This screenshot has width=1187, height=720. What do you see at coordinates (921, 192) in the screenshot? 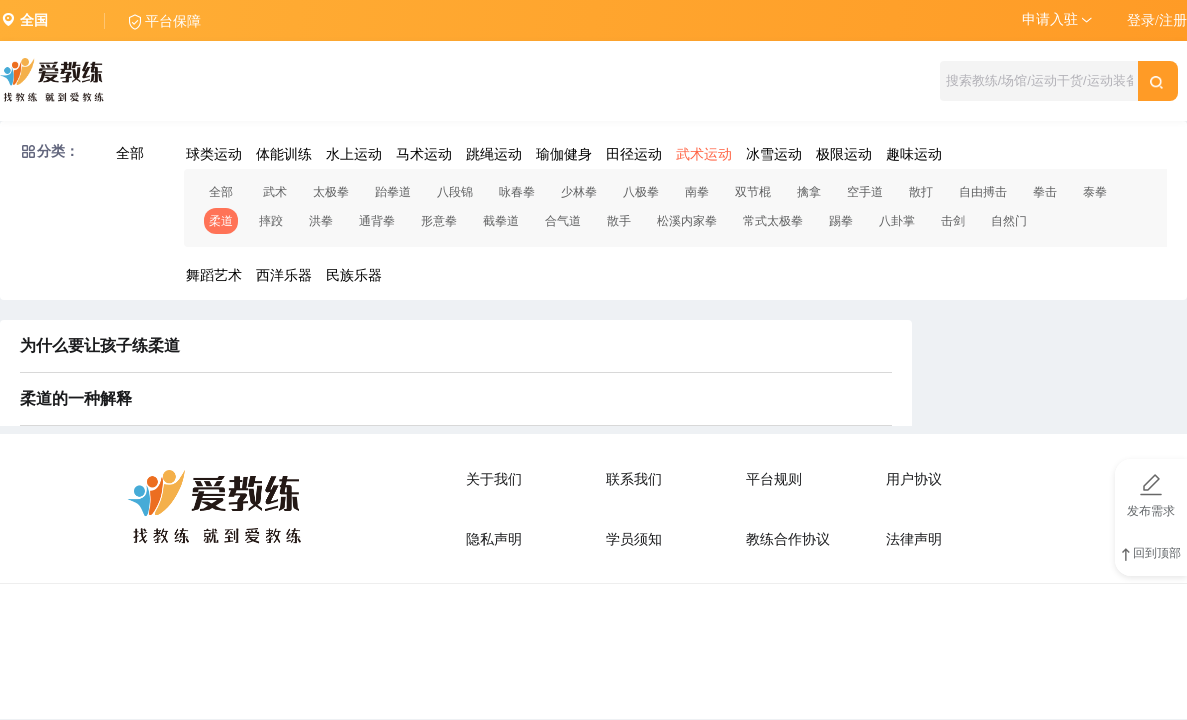
I see `散打` at bounding box center [921, 192].